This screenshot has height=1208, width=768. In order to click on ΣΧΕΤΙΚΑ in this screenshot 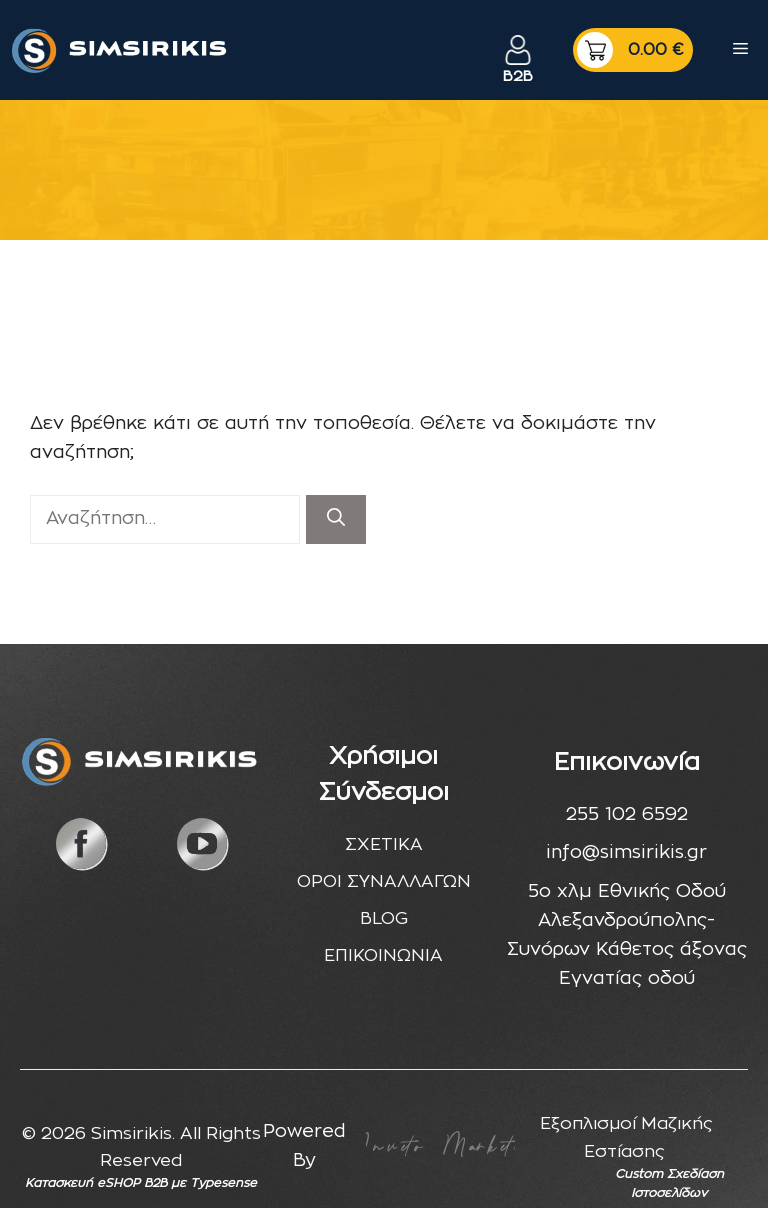, I will do `click(384, 844)`.